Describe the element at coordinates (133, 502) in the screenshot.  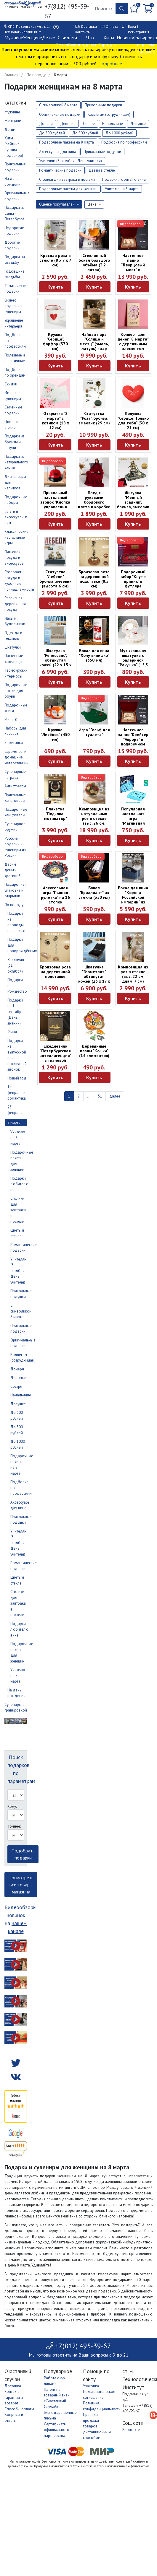
I see `Фигурка "Медный всадник", бронза, змеевик (6 см)` at that location.